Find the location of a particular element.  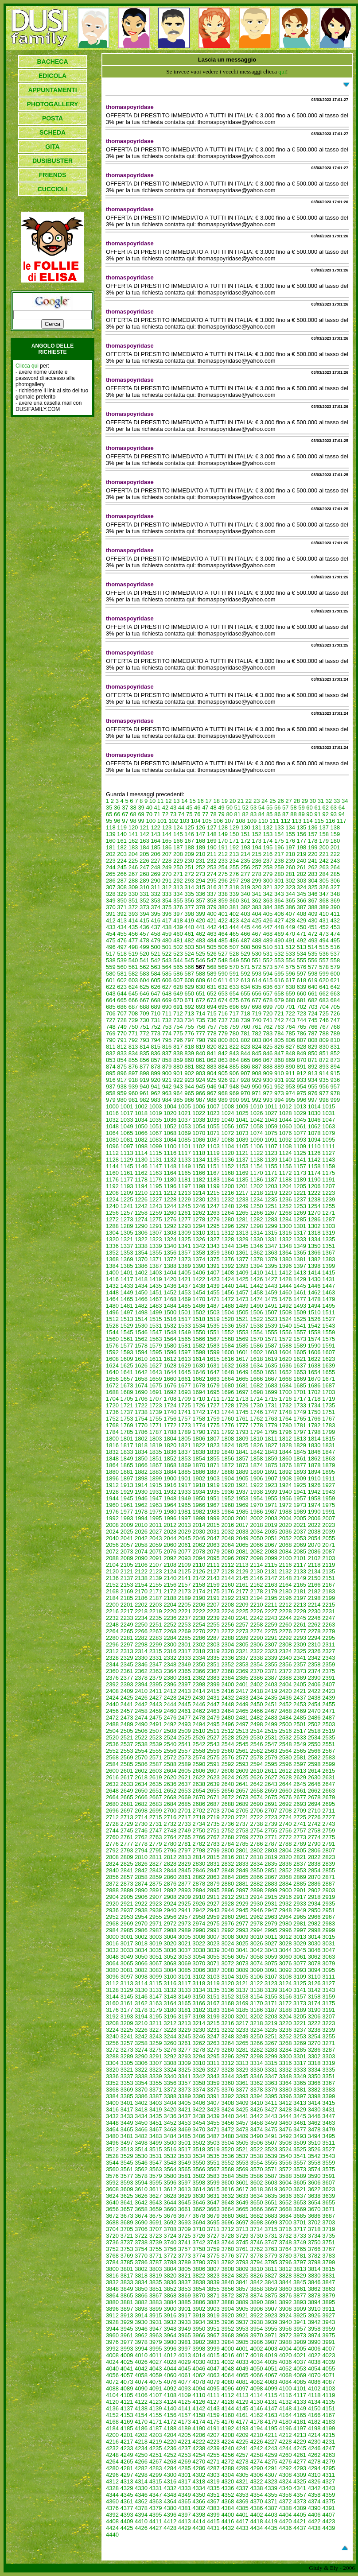

3165 is located at coordinates (184, 2003).